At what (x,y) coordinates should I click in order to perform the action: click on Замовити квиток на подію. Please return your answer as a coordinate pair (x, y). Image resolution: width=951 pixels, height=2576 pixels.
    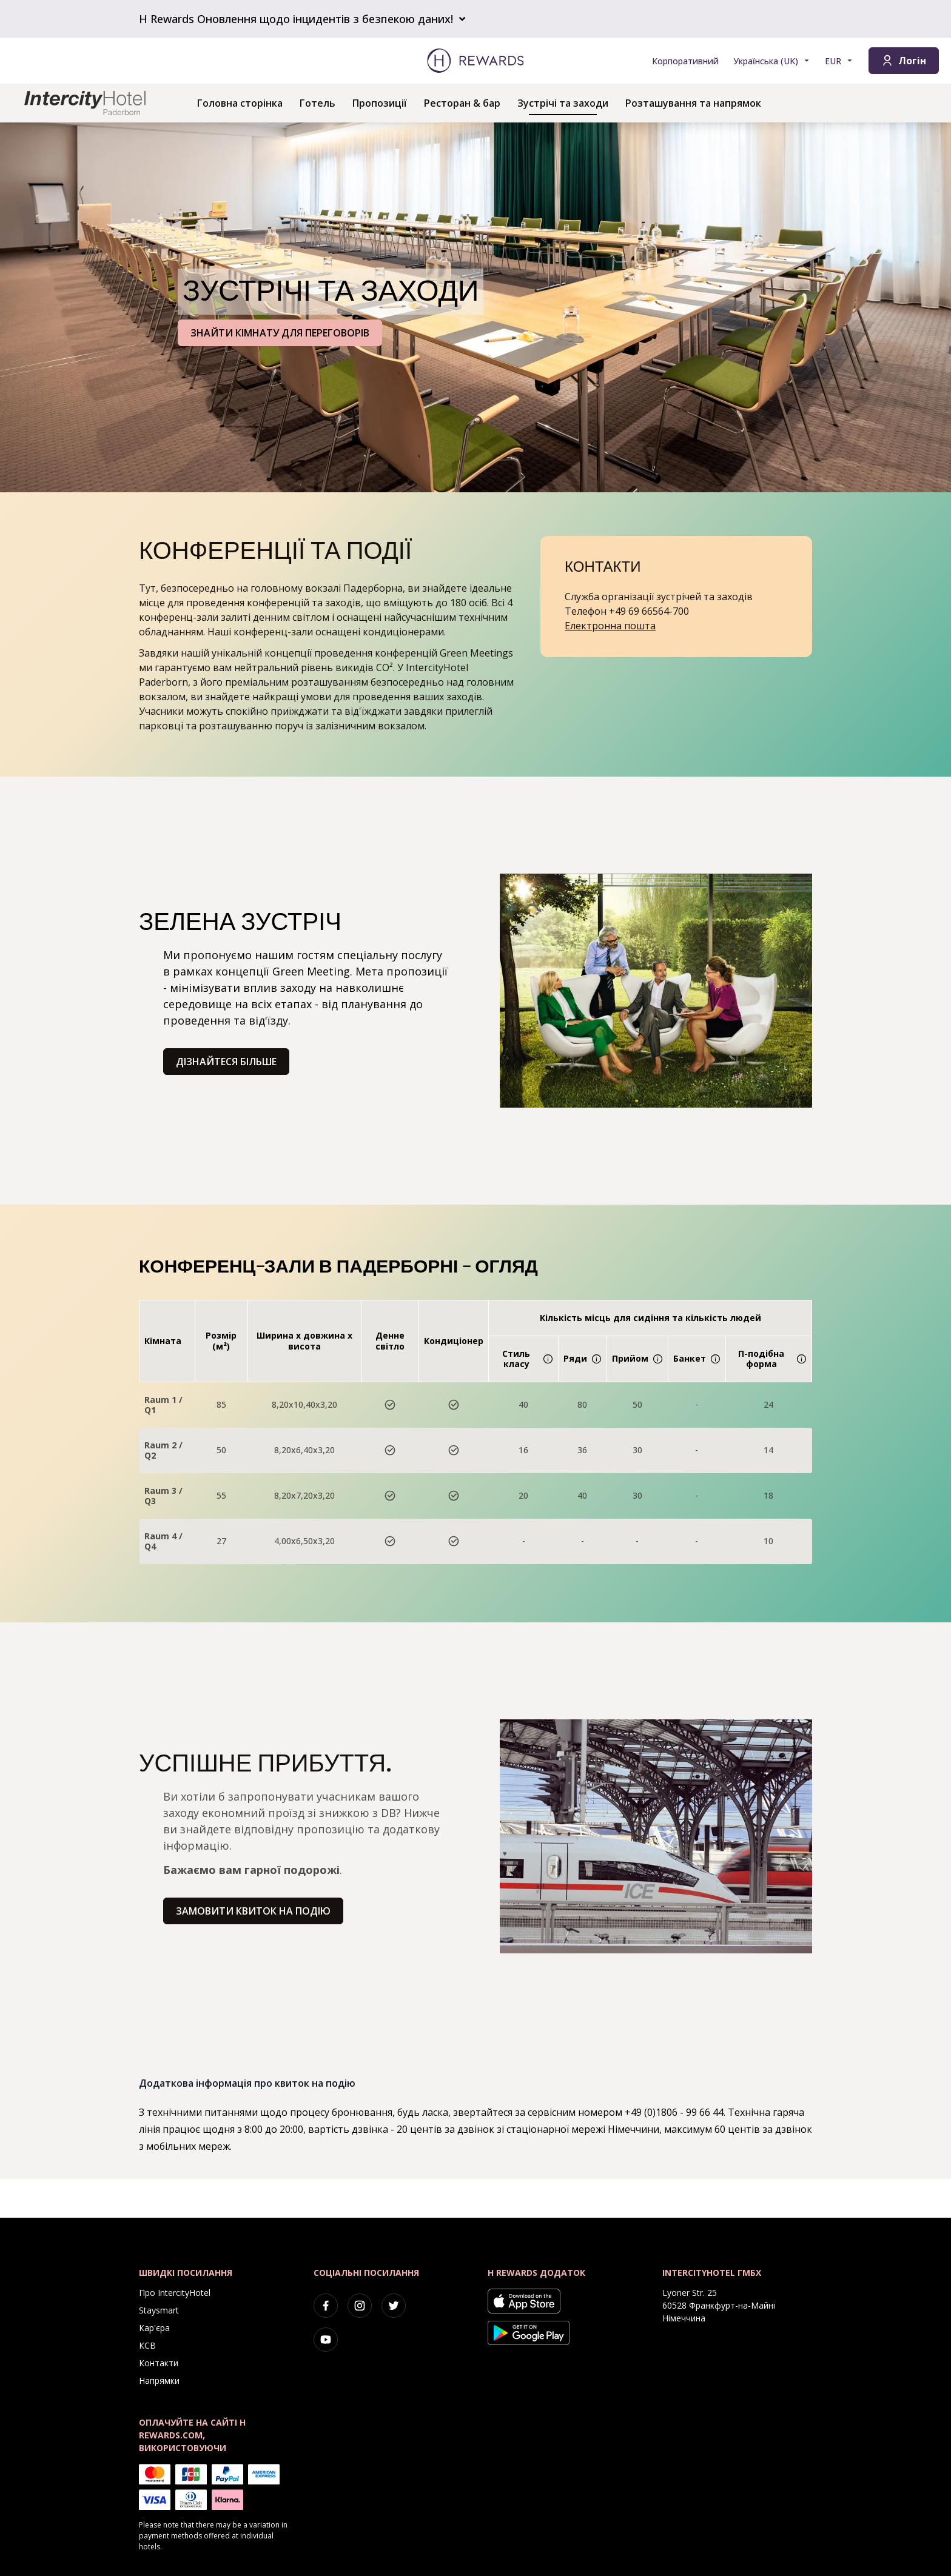
    Looking at the image, I should click on (253, 1911).